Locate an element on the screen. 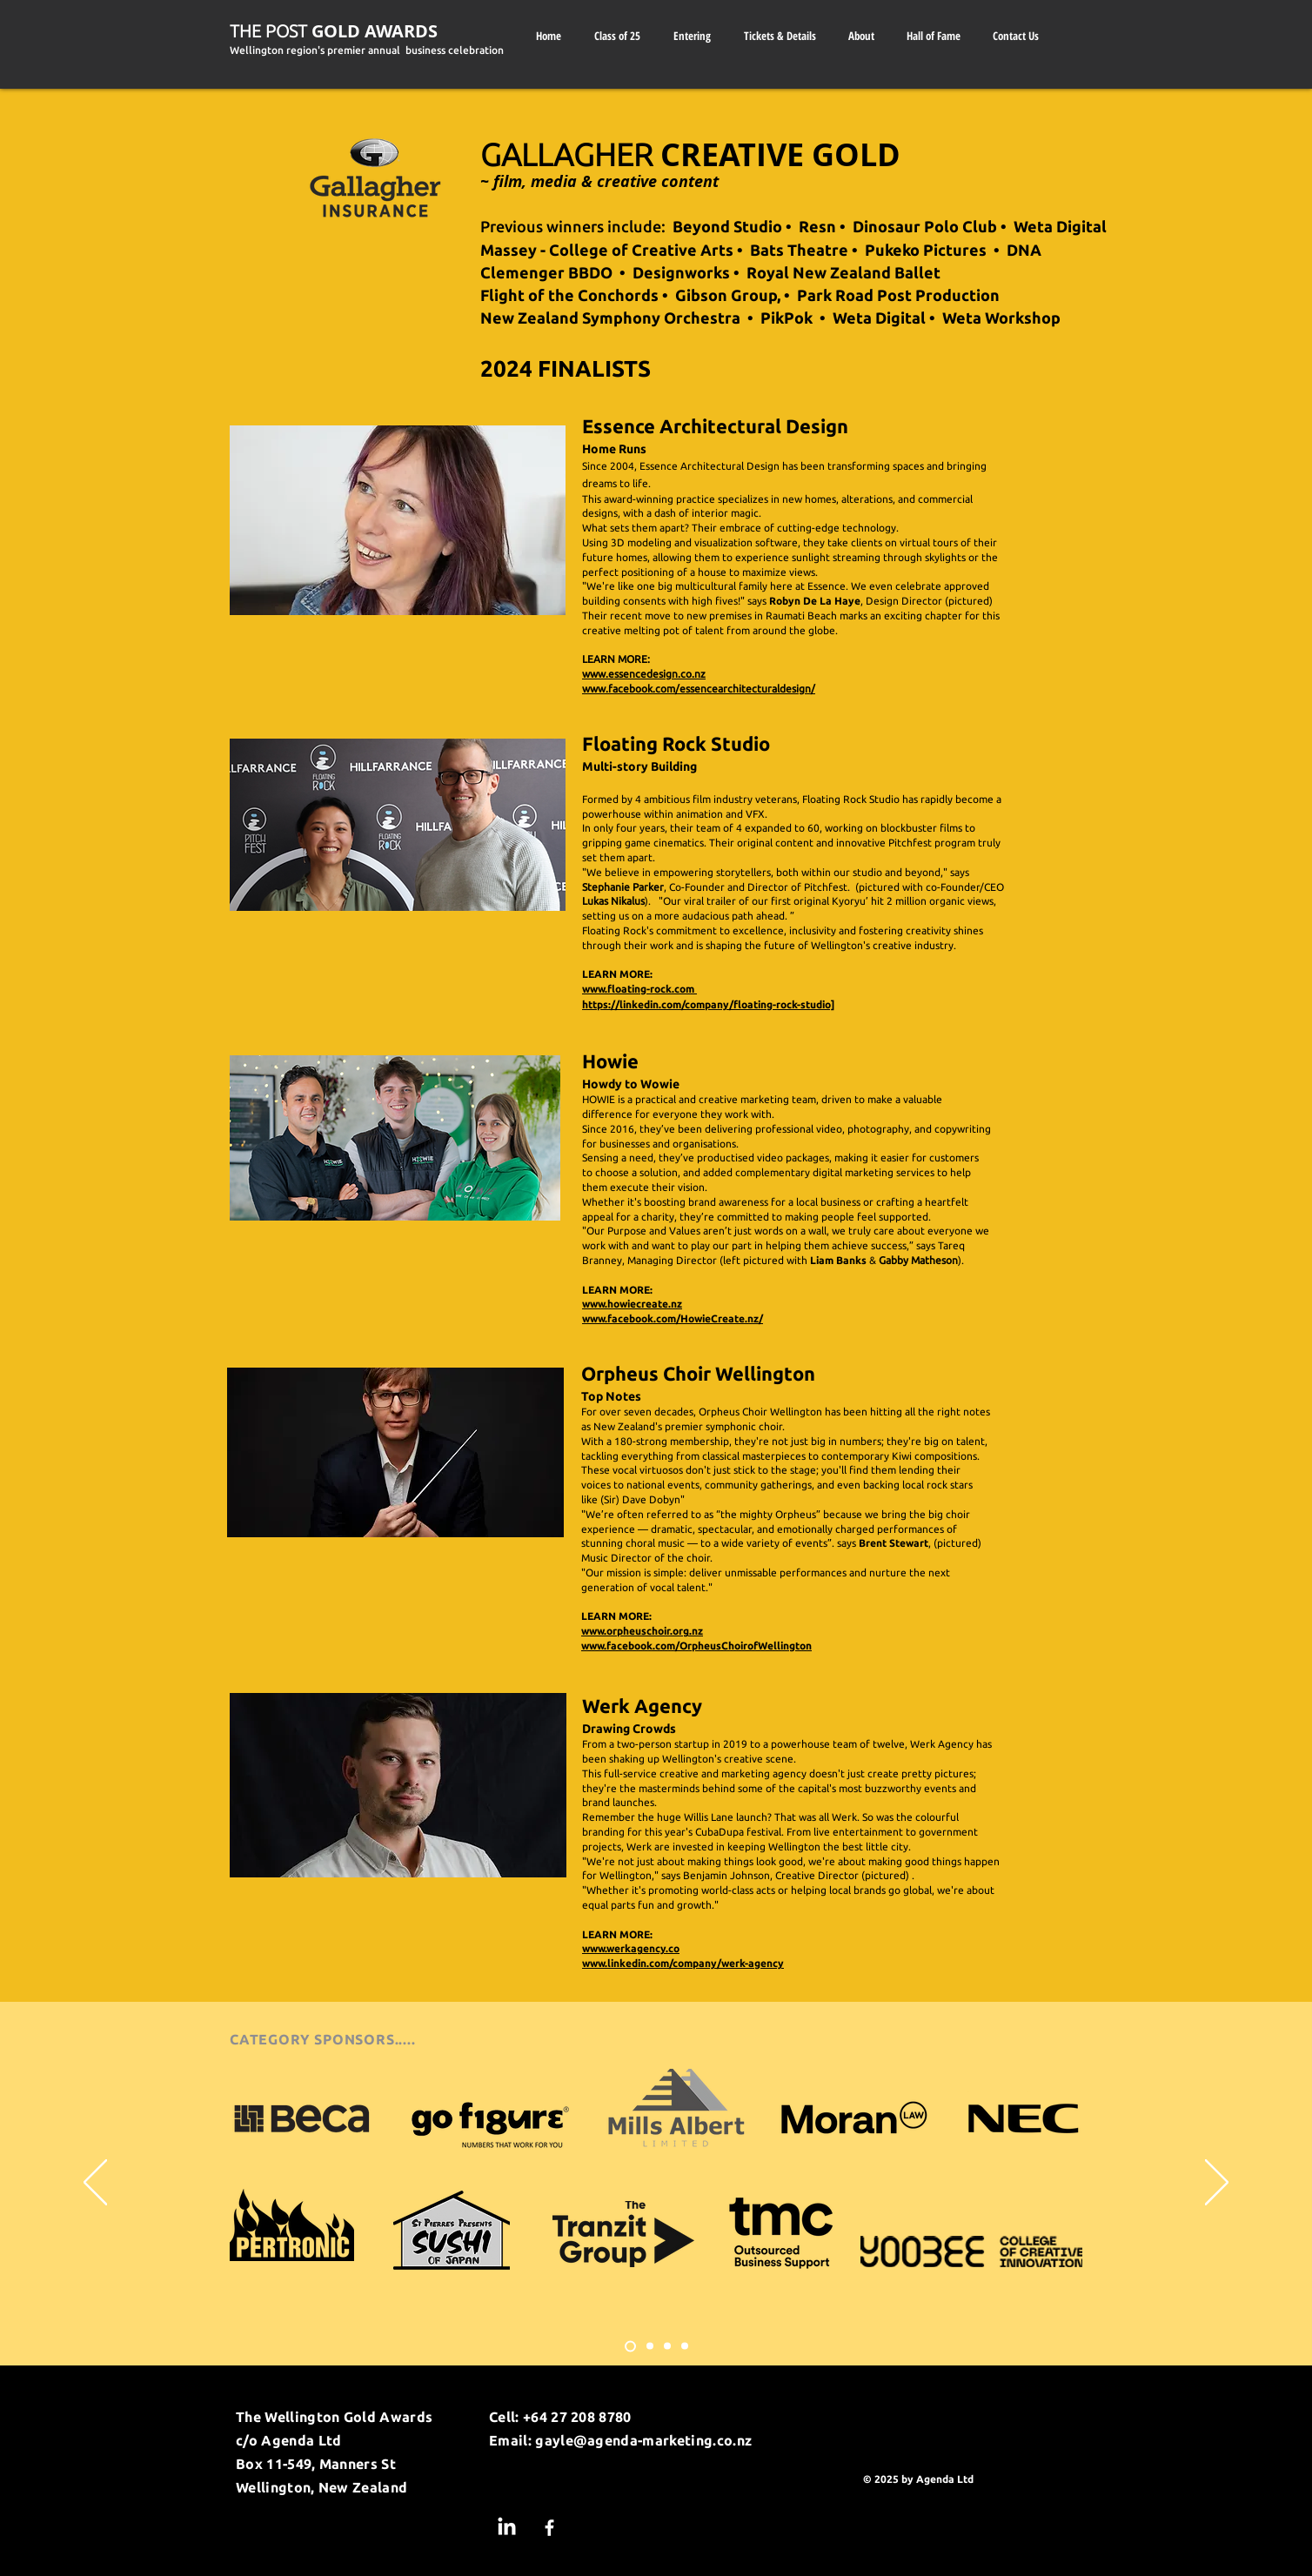 This screenshot has width=1312, height=2576. [Slide 3] is located at coordinates (667, 2346).